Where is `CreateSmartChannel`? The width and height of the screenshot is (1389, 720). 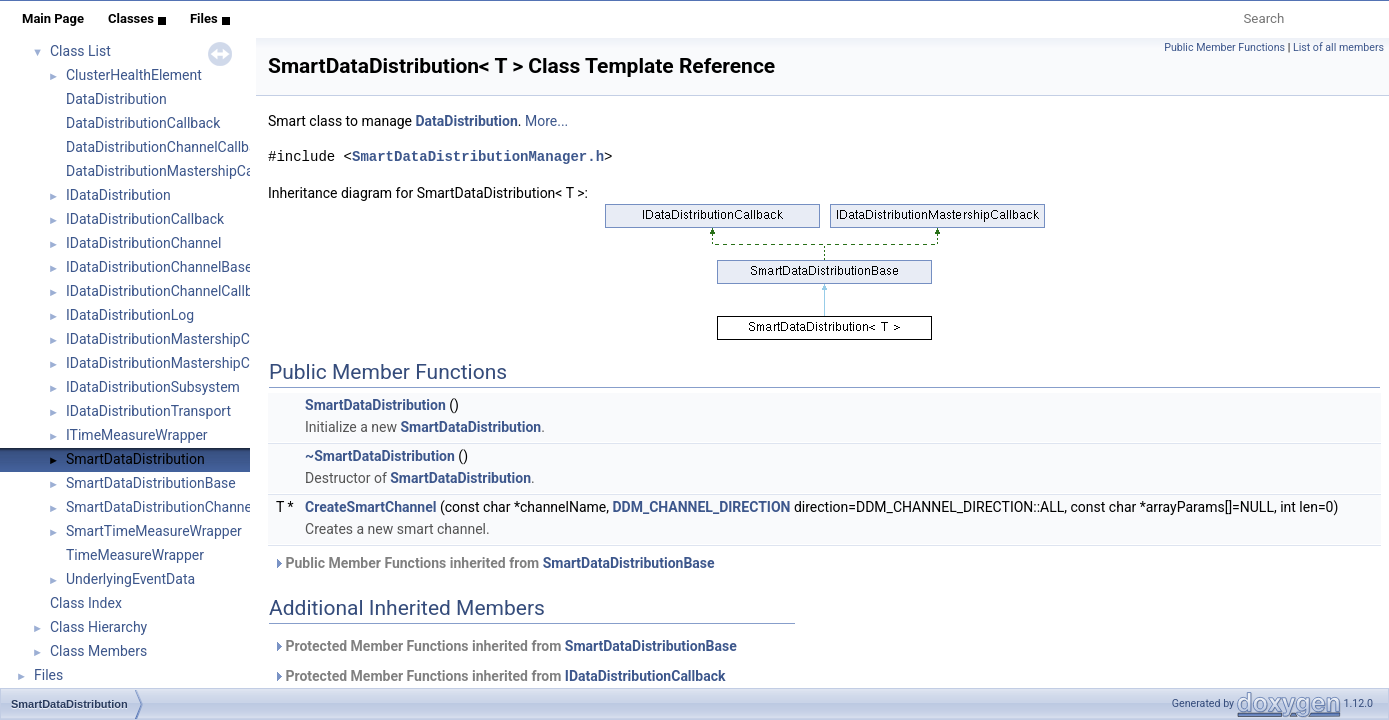
CreateSmartChannel is located at coordinates (370, 507).